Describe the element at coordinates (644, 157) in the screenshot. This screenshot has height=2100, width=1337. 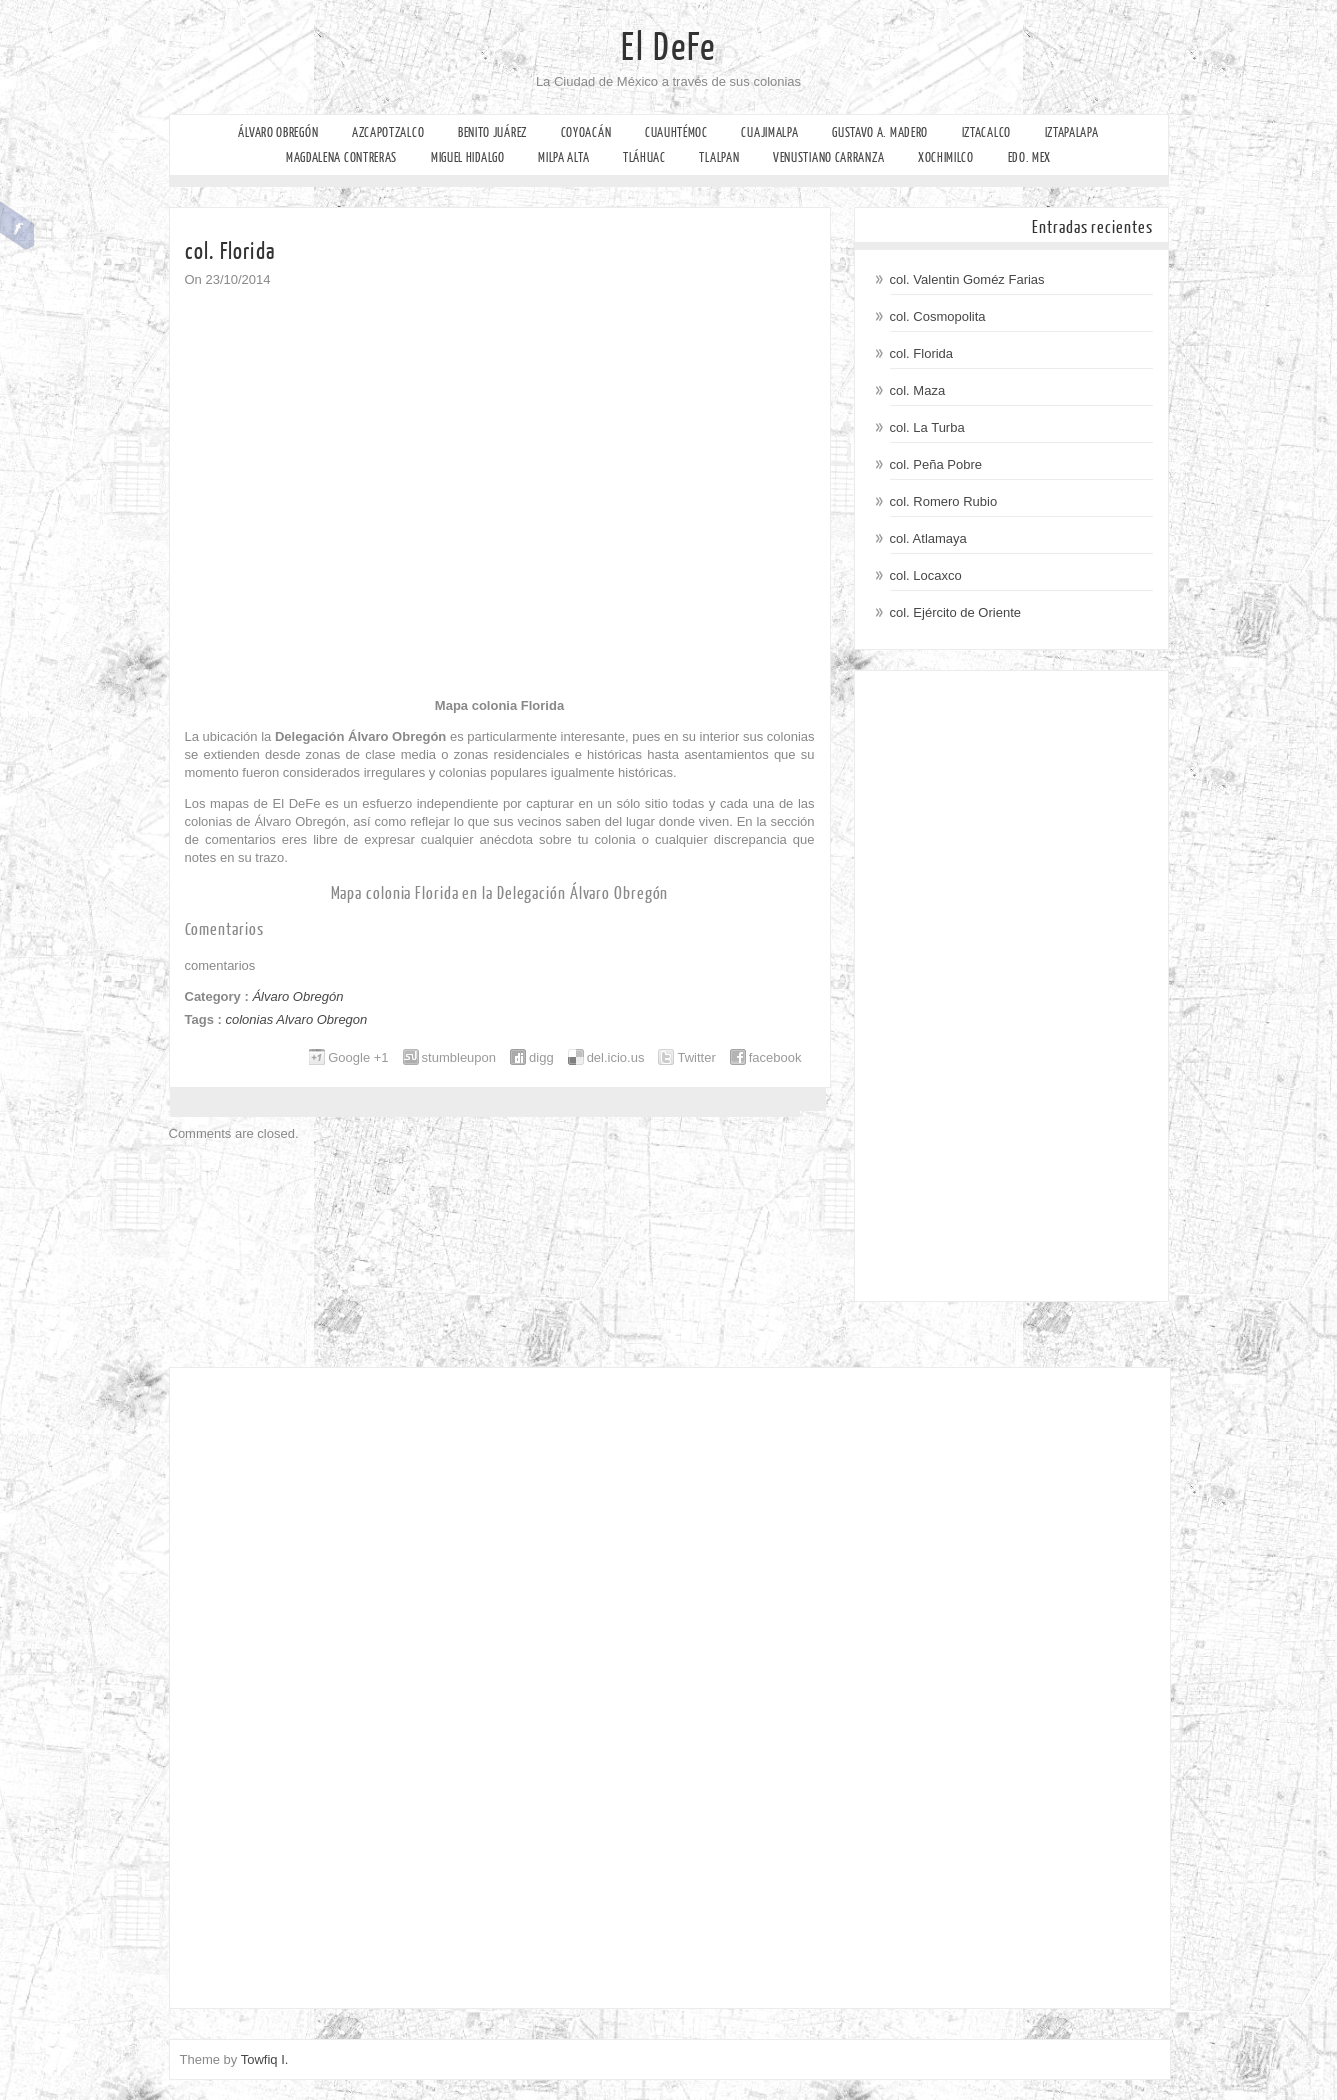
I see `Tláhuac` at that location.